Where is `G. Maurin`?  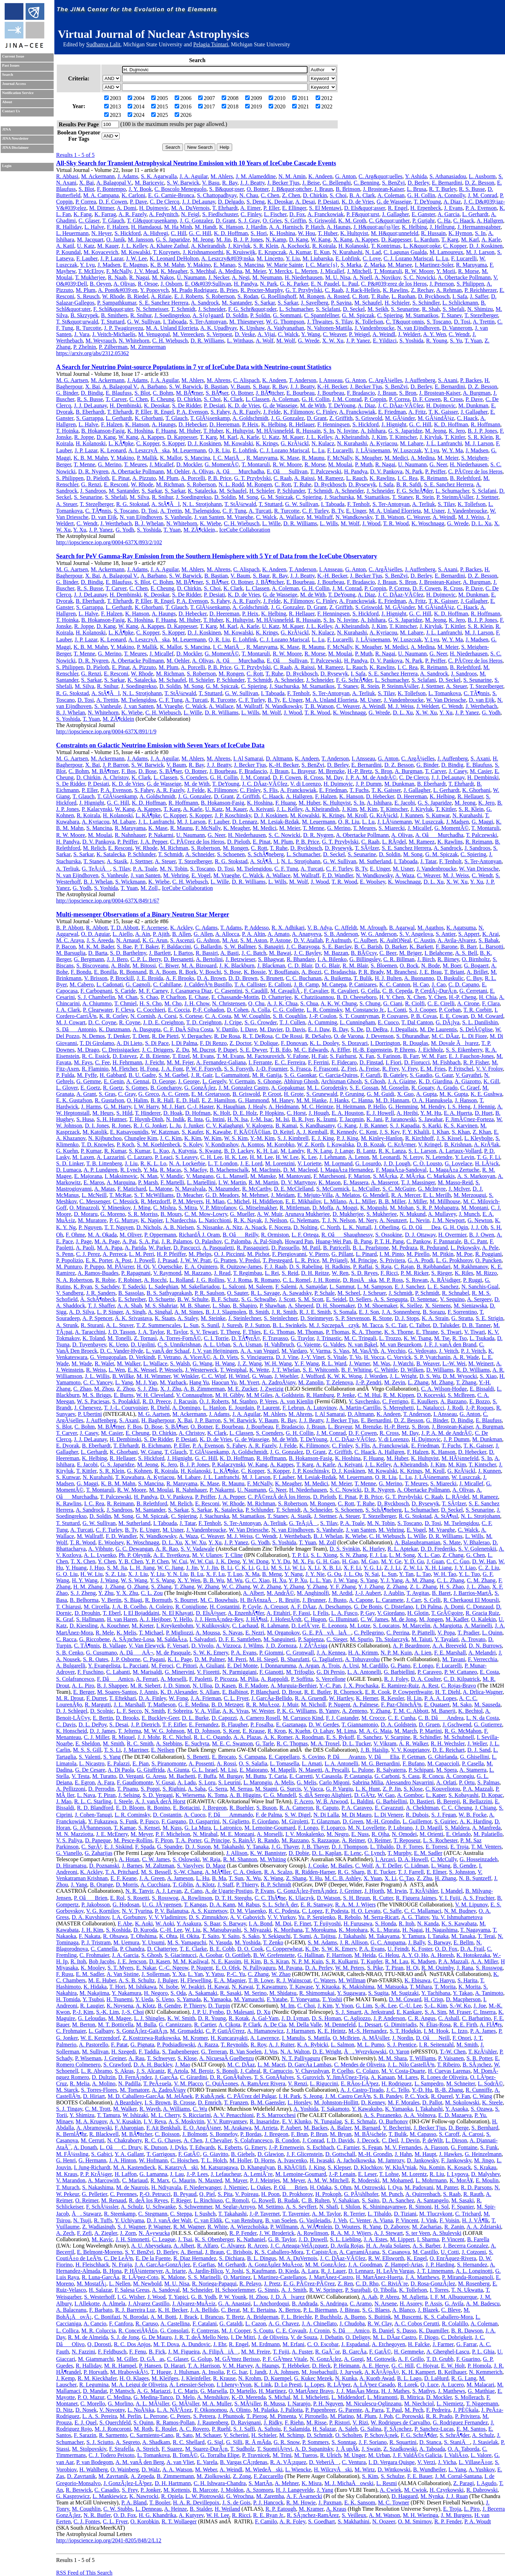 G. Maurin is located at coordinates (183, 2180).